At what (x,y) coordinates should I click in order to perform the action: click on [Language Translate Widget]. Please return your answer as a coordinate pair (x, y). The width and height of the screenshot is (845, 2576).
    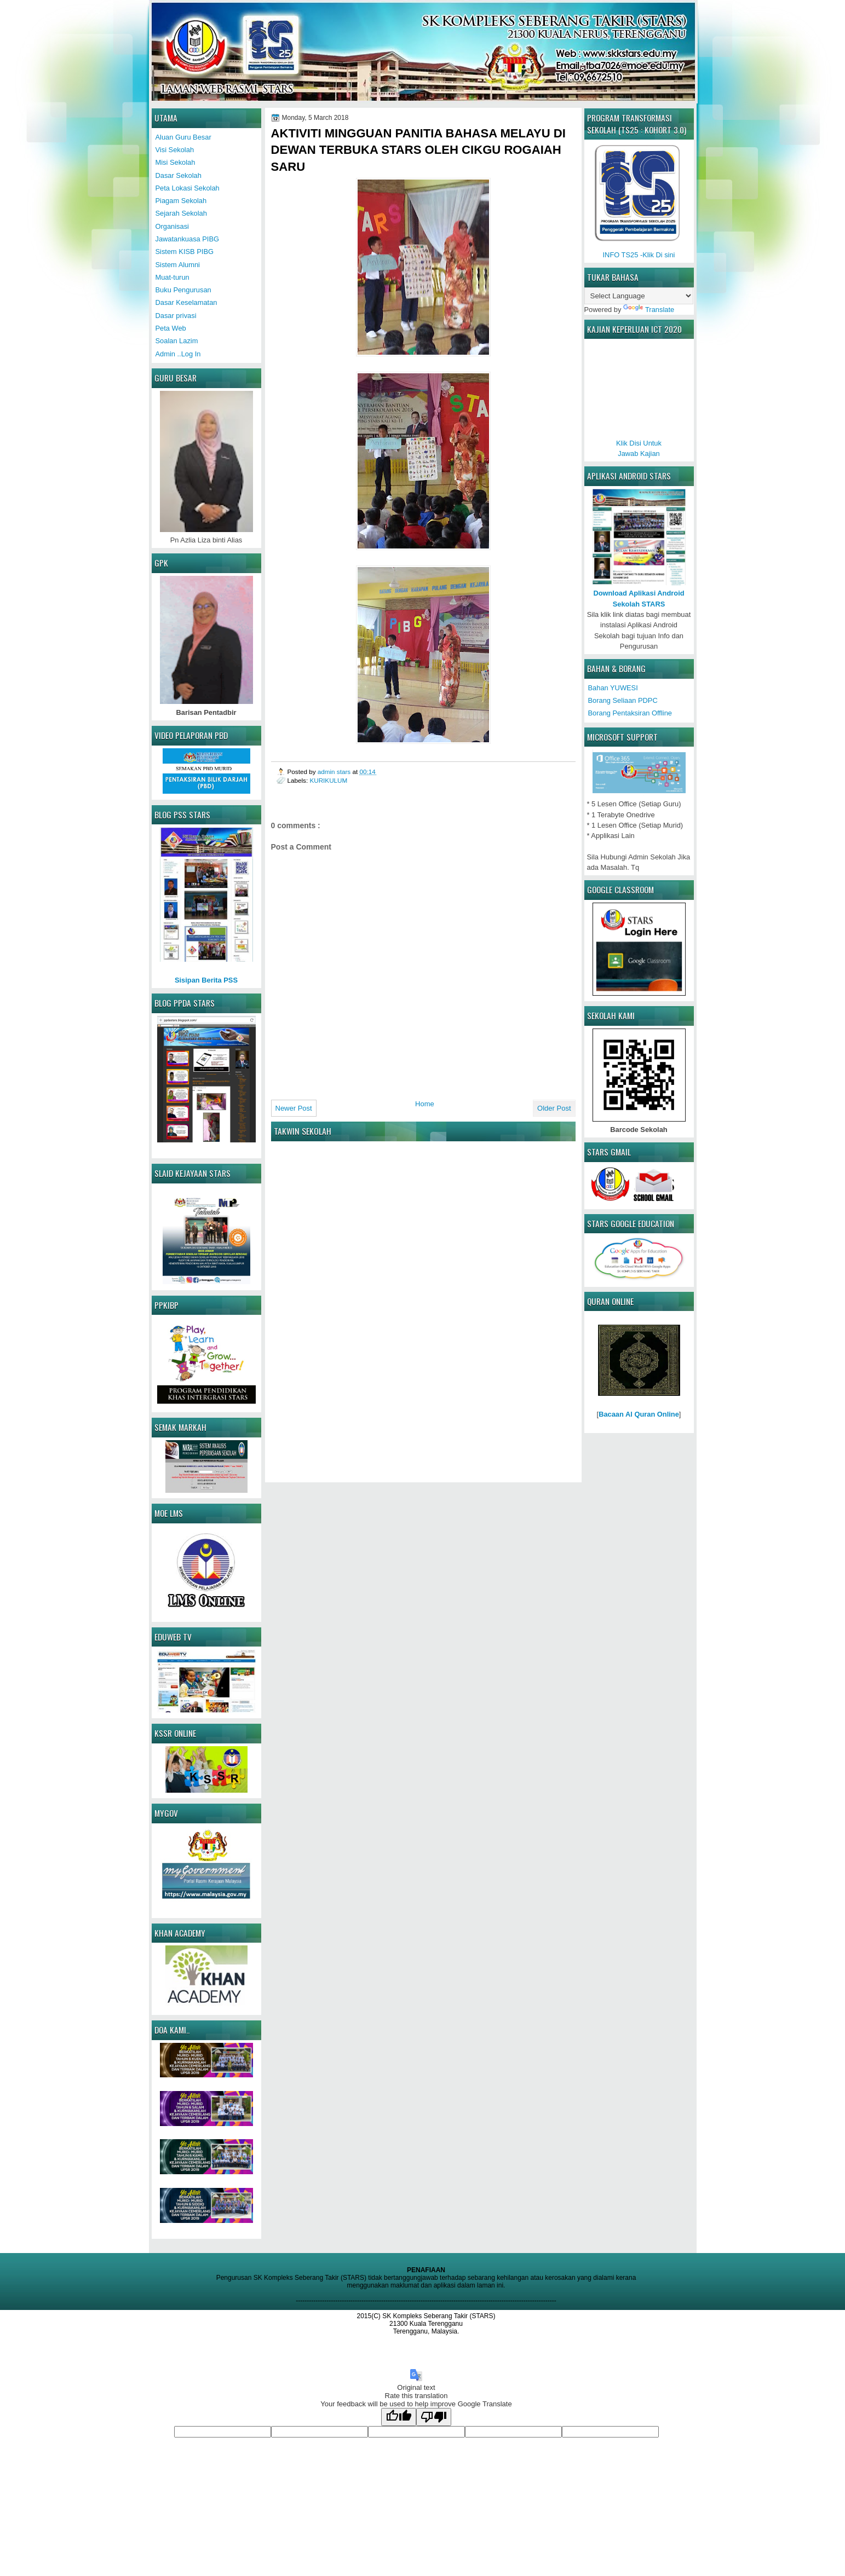
    Looking at the image, I should click on (638, 295).